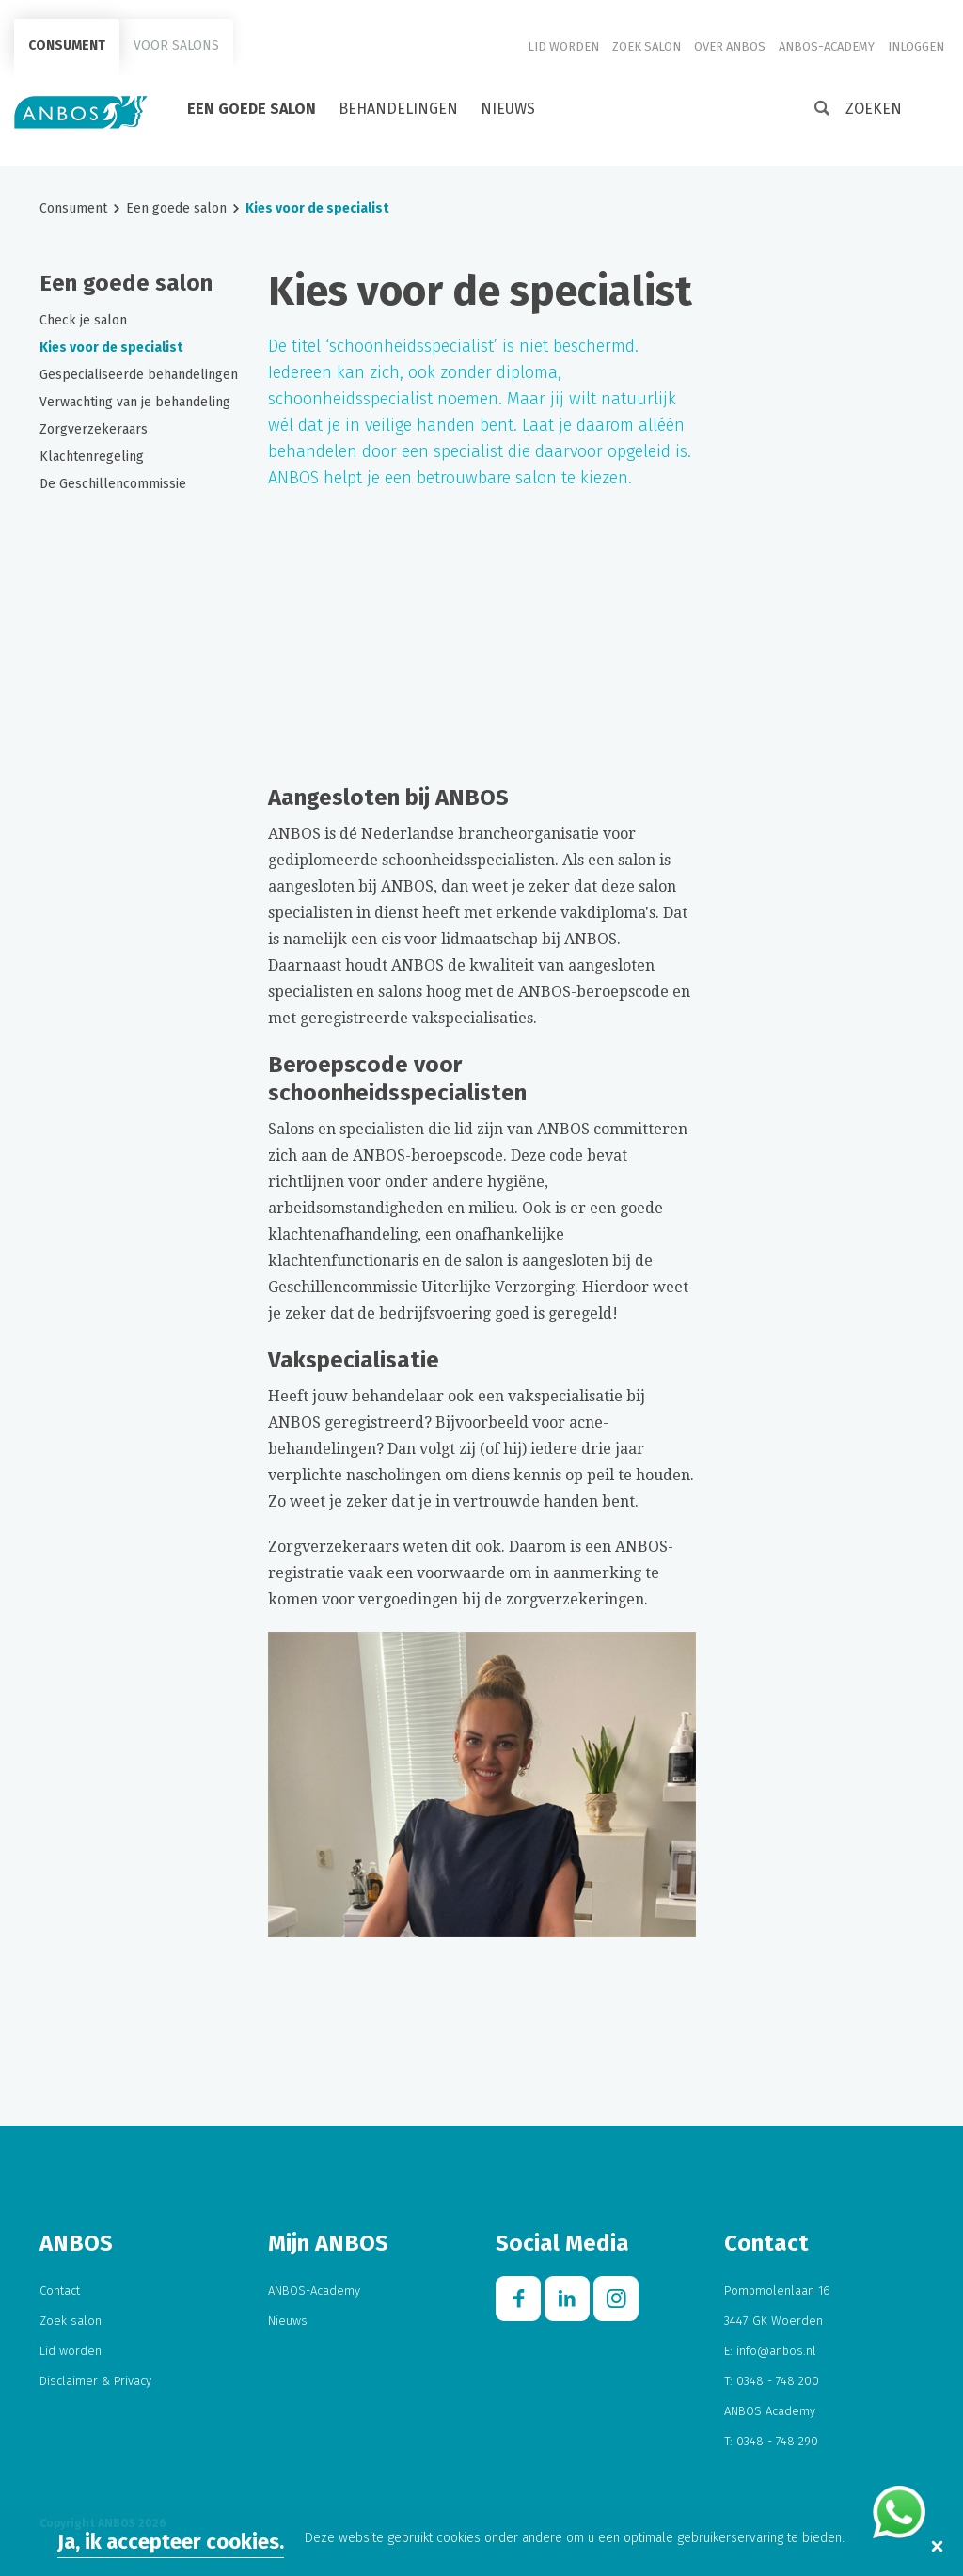 The image size is (963, 2576). Describe the element at coordinates (176, 46) in the screenshot. I see `Voor salons` at that location.